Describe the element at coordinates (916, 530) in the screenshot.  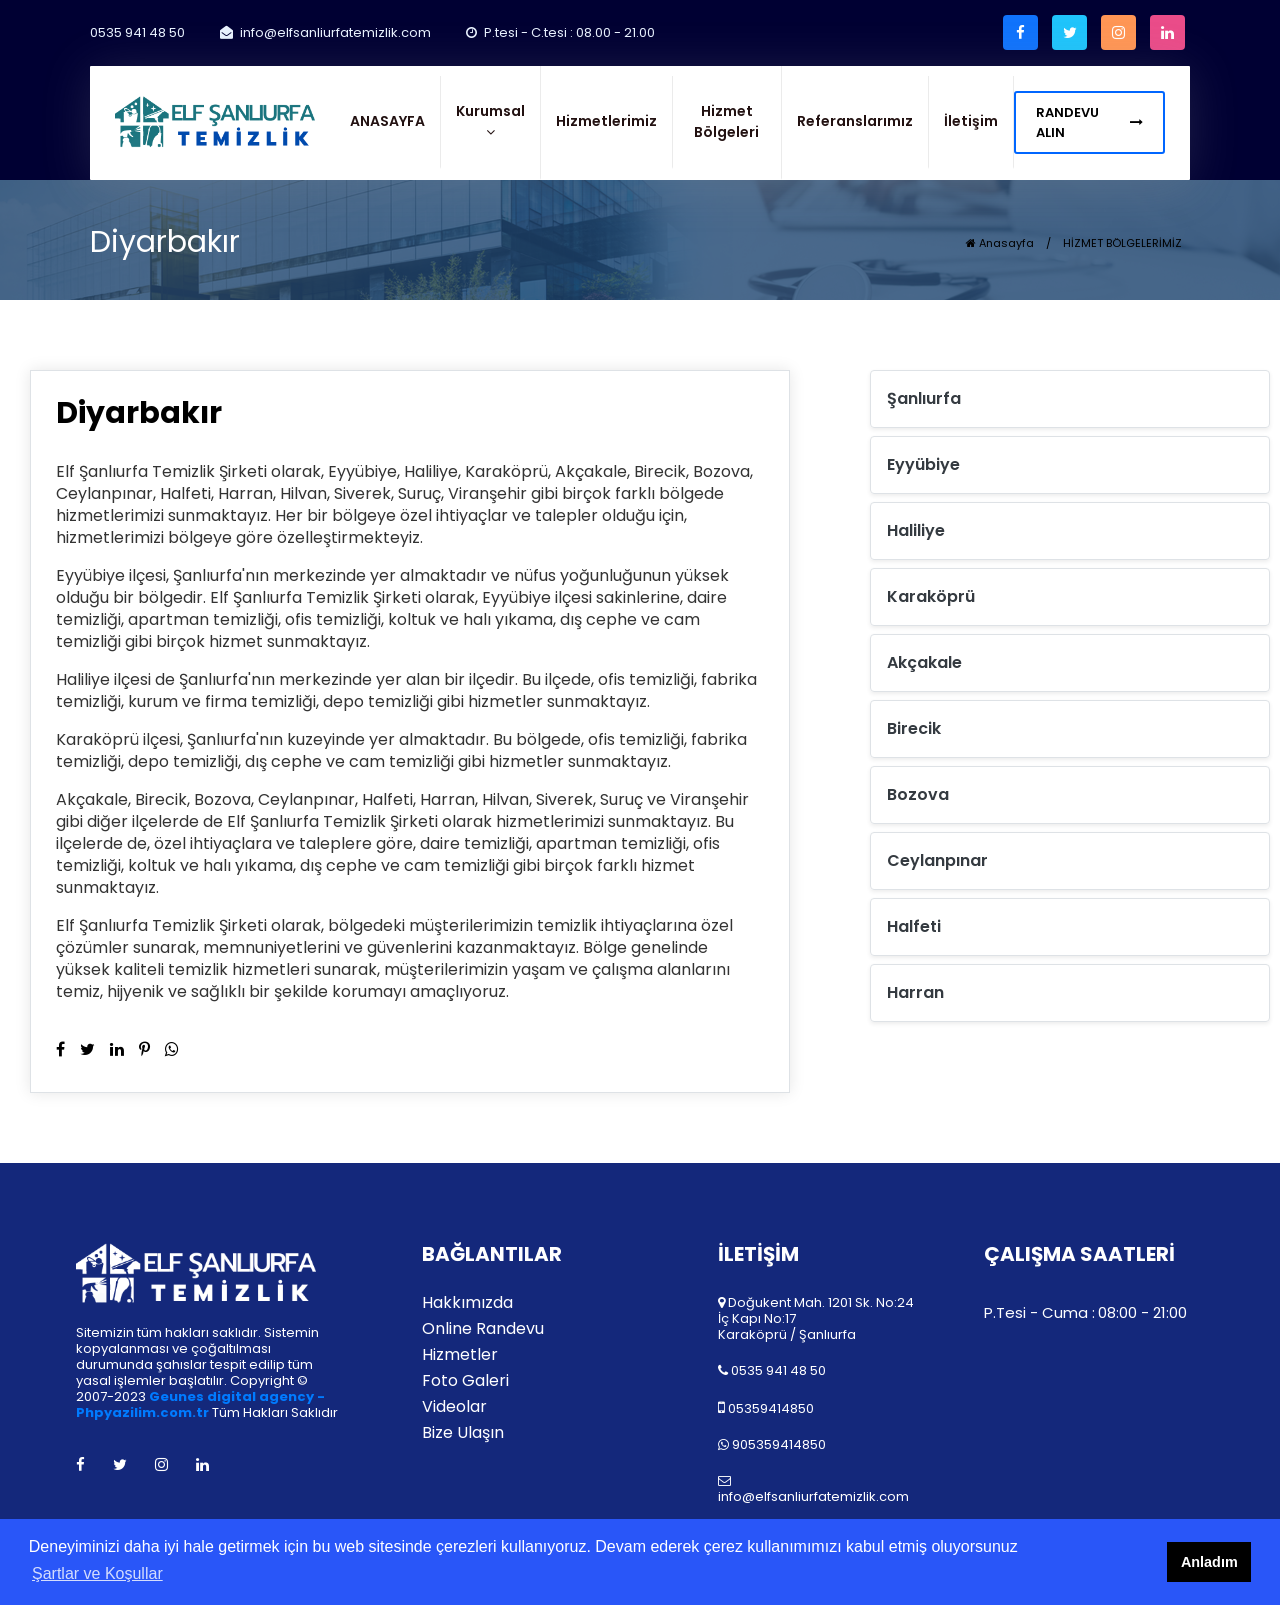
I see `Haliliye` at that location.